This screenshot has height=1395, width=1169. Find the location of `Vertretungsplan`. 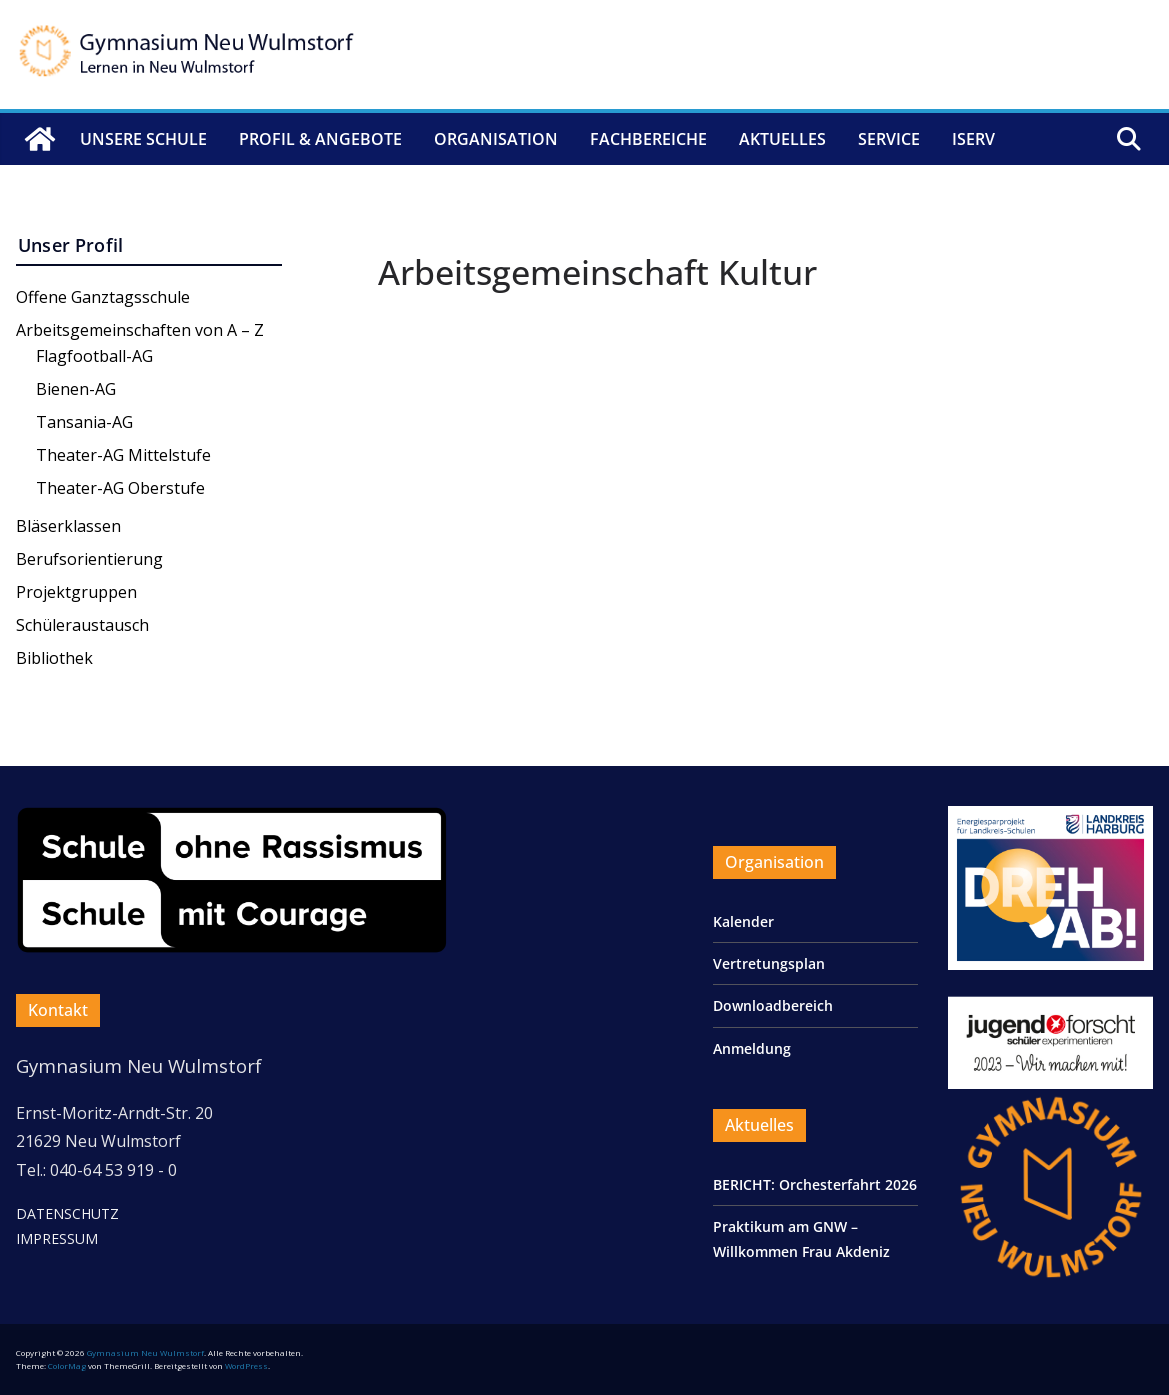

Vertretungsplan is located at coordinates (769, 963).